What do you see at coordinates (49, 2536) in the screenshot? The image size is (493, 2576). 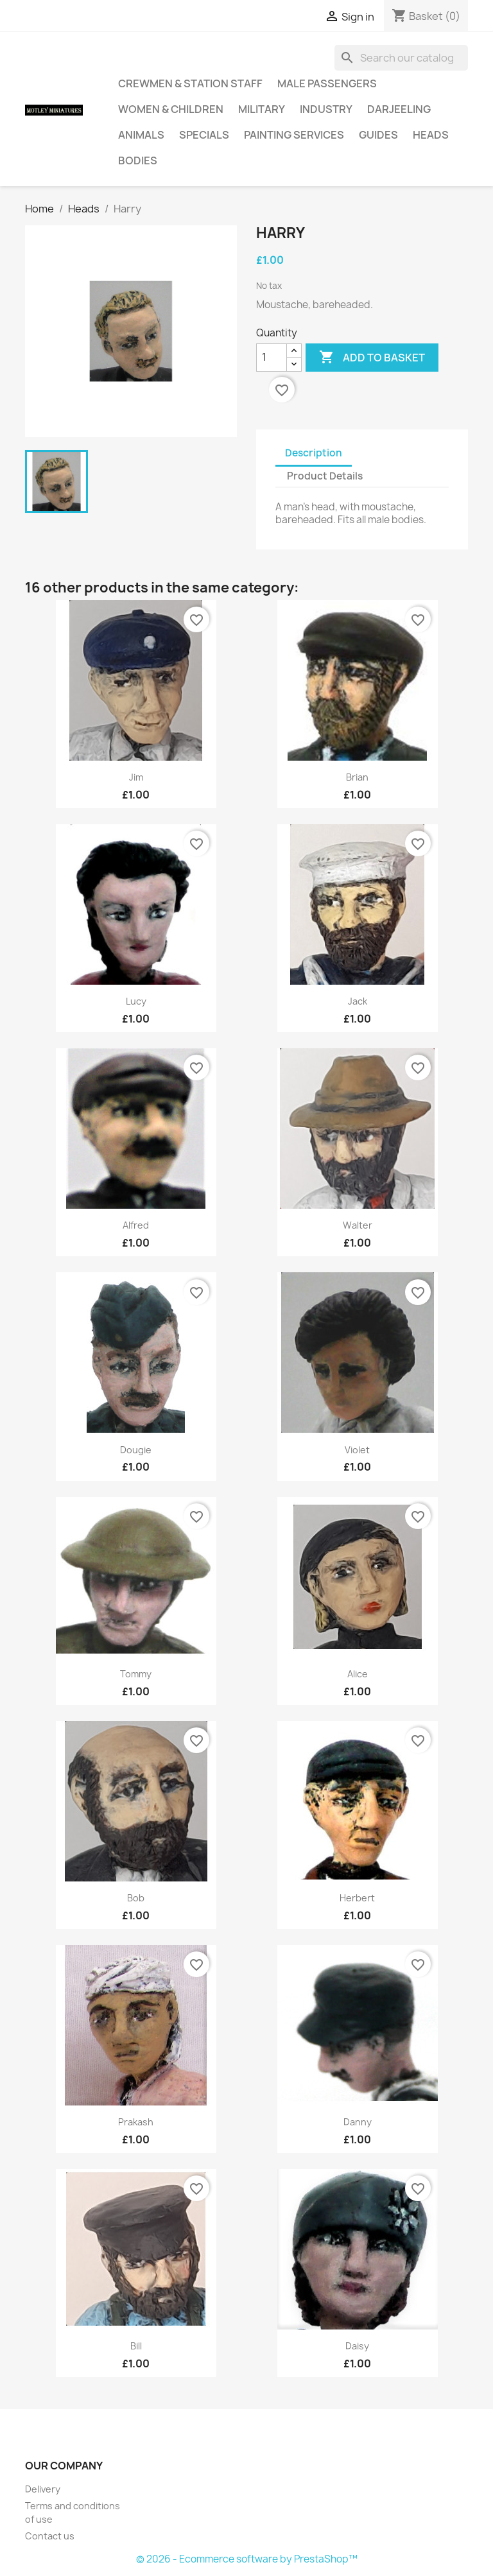 I see `Contact us` at bounding box center [49, 2536].